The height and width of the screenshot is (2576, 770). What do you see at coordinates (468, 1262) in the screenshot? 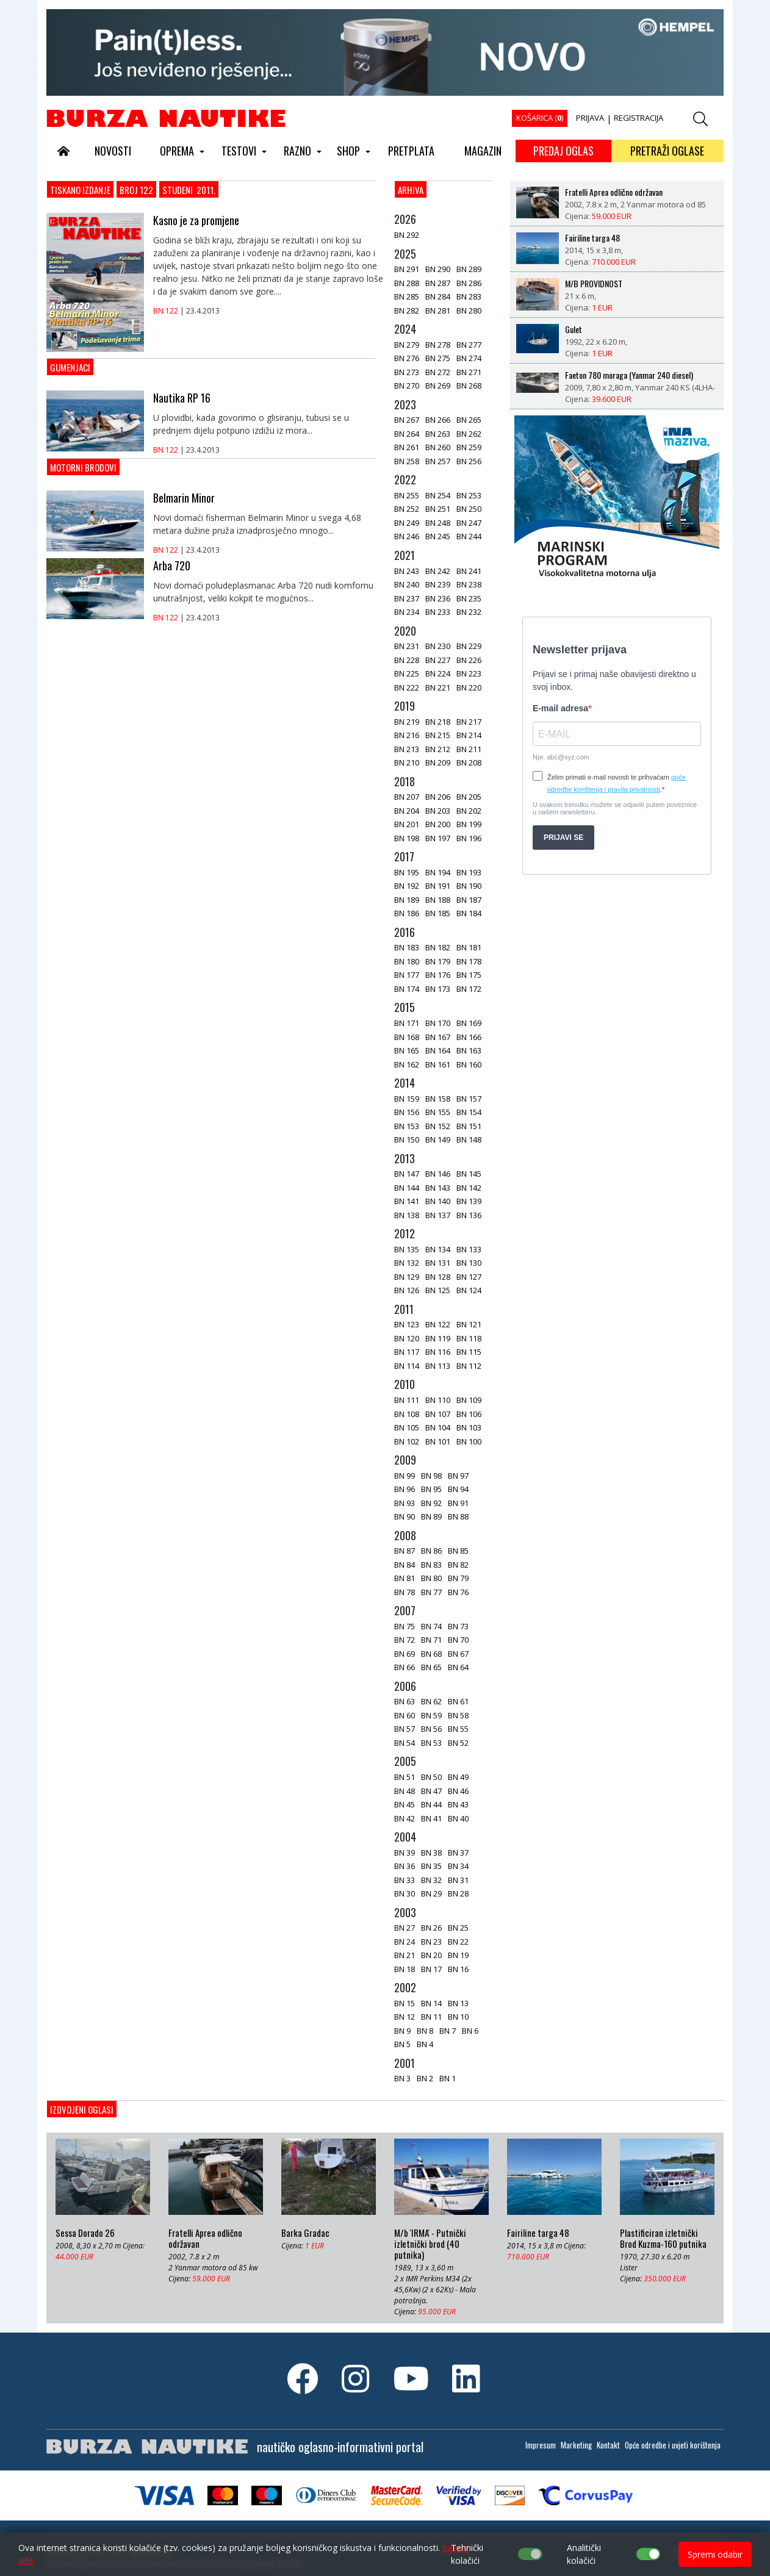
I see `BN 130` at bounding box center [468, 1262].